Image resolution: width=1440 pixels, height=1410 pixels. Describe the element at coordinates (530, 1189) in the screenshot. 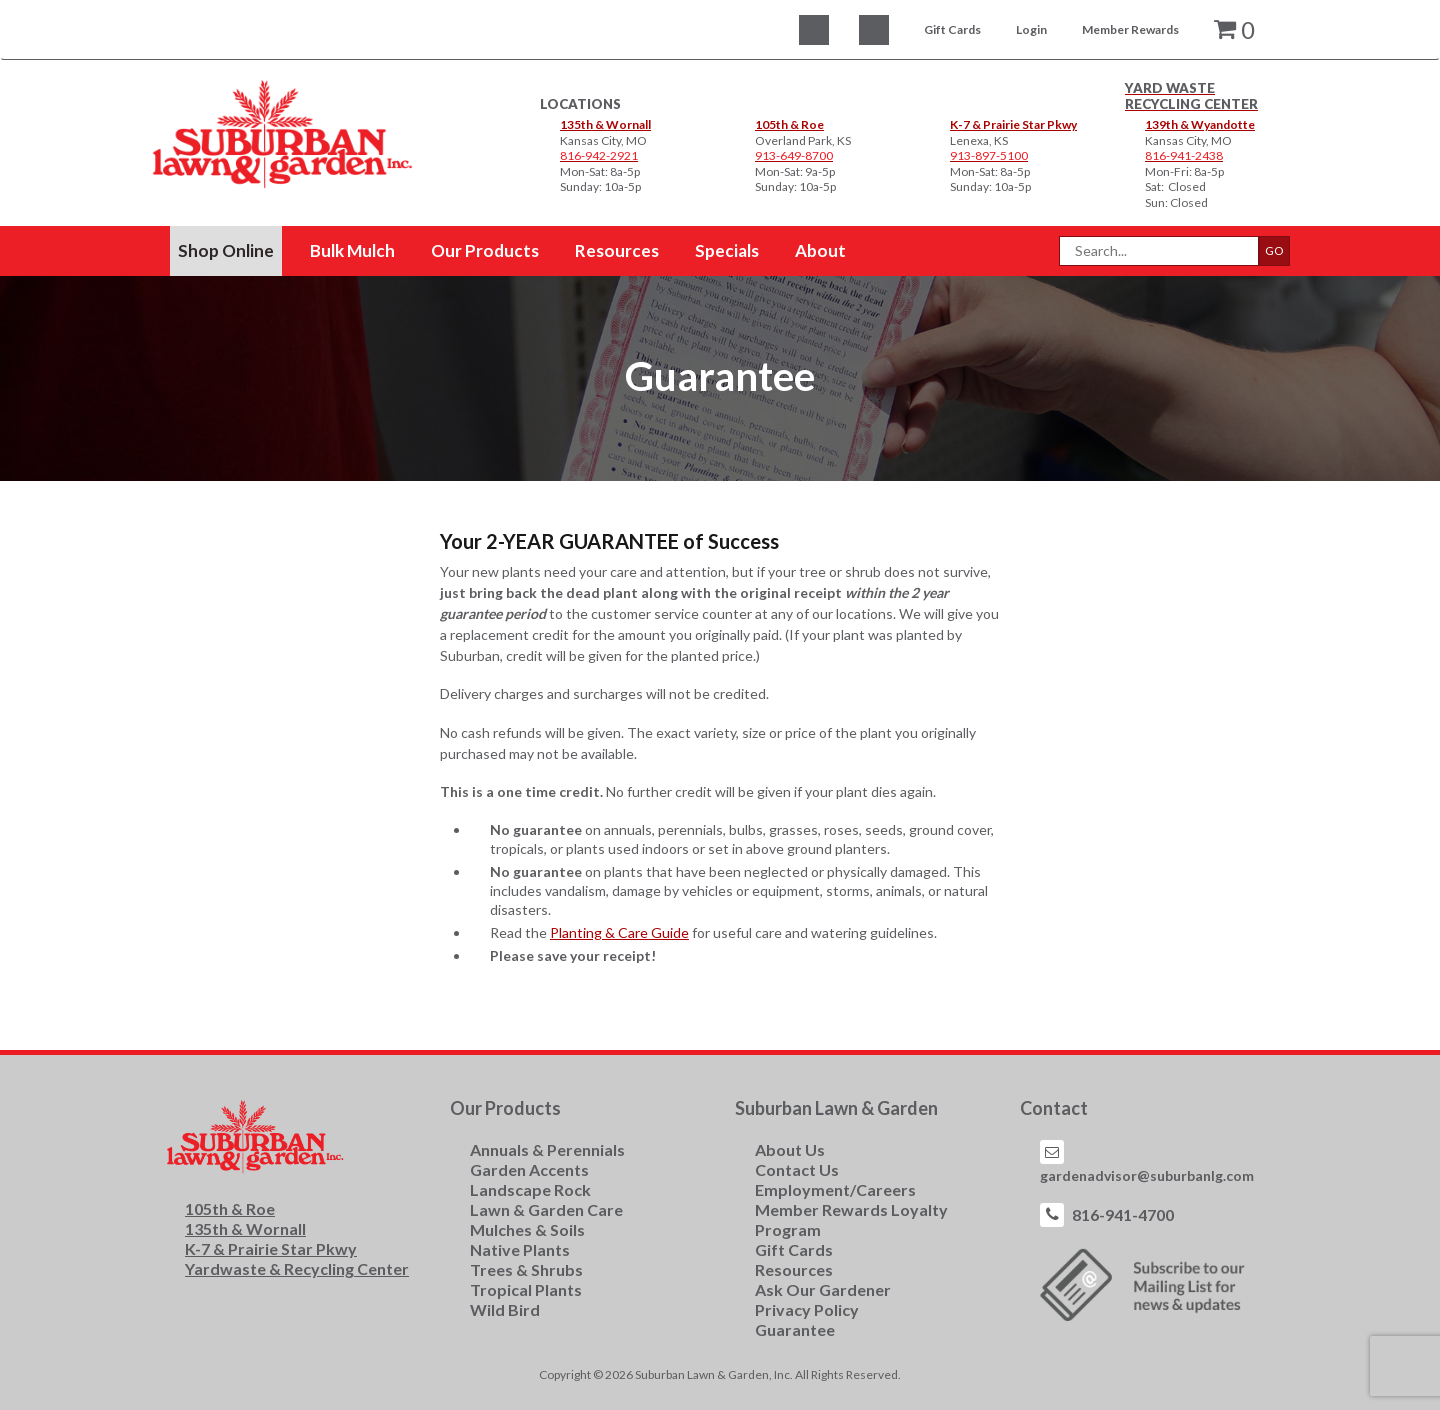

I see `Landscape Rock` at that location.